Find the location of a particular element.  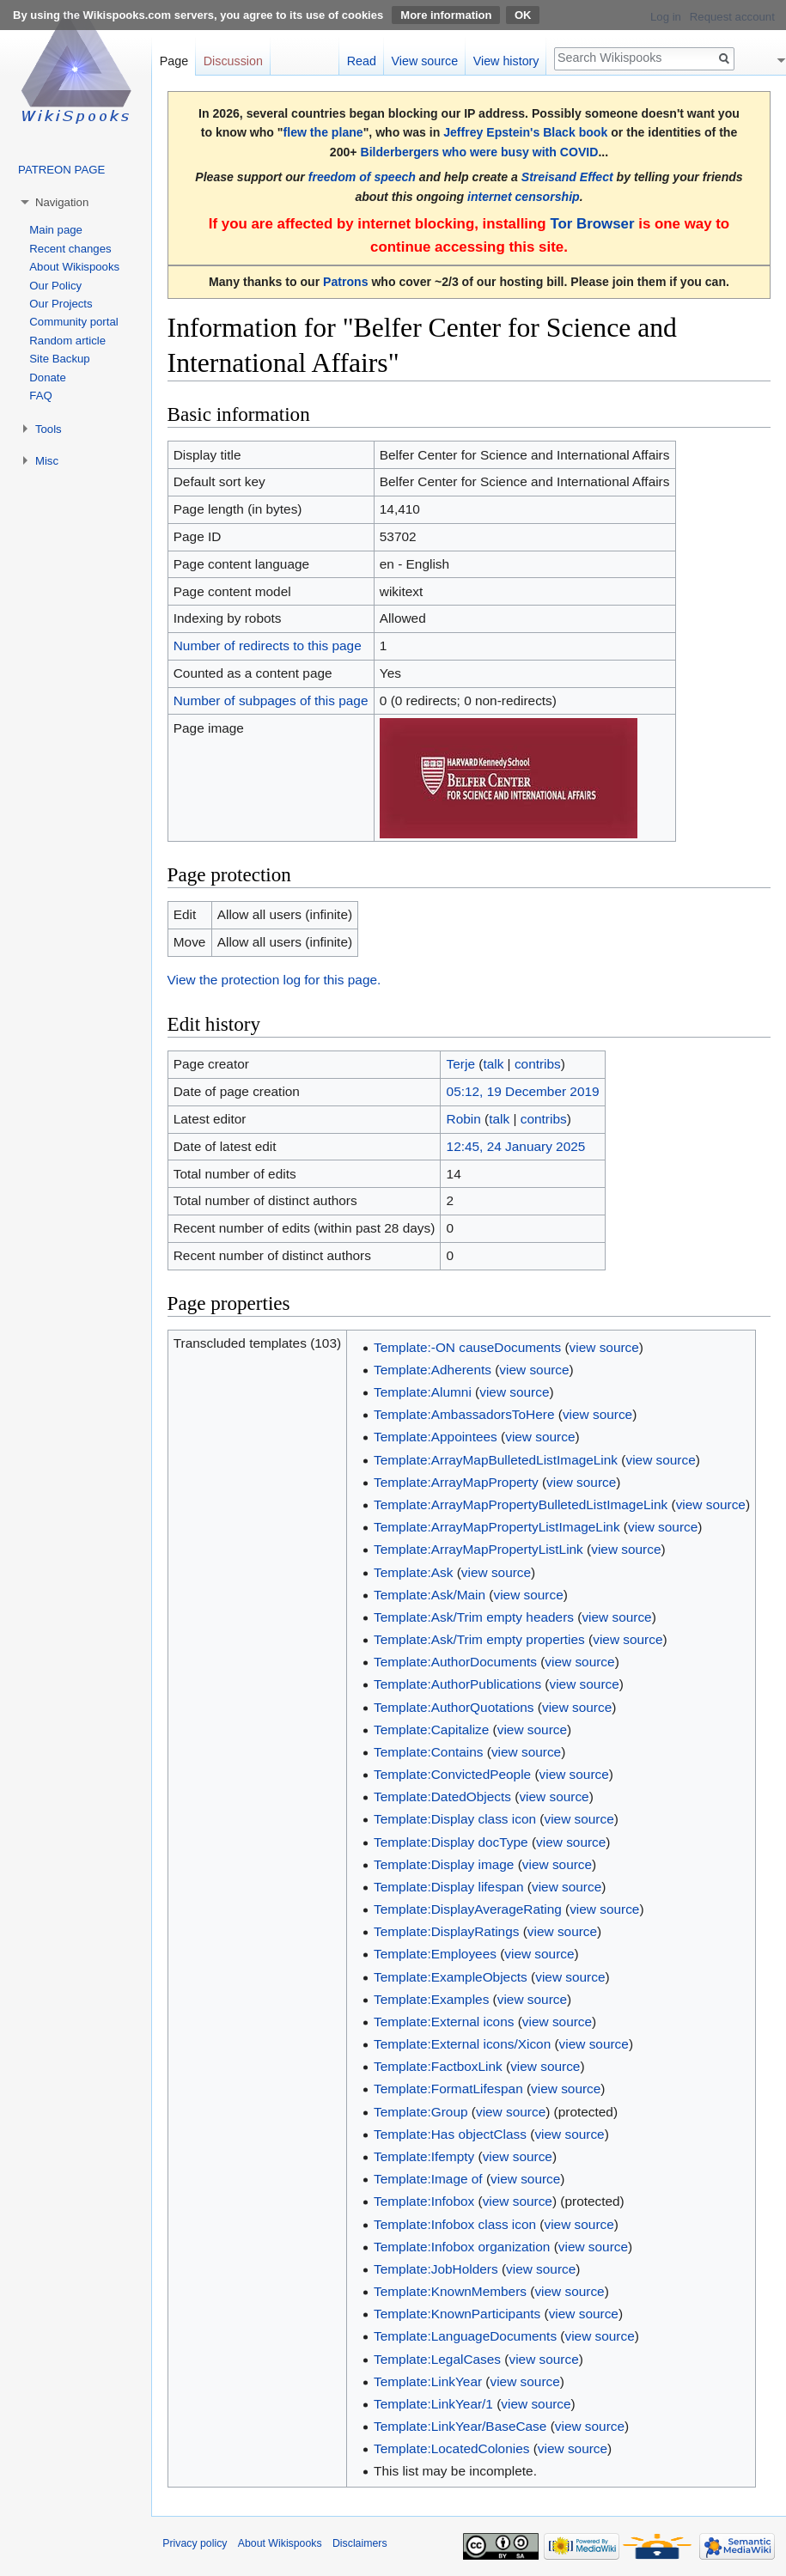

Template:Ask/Trim empty properties is located at coordinates (479, 1639).